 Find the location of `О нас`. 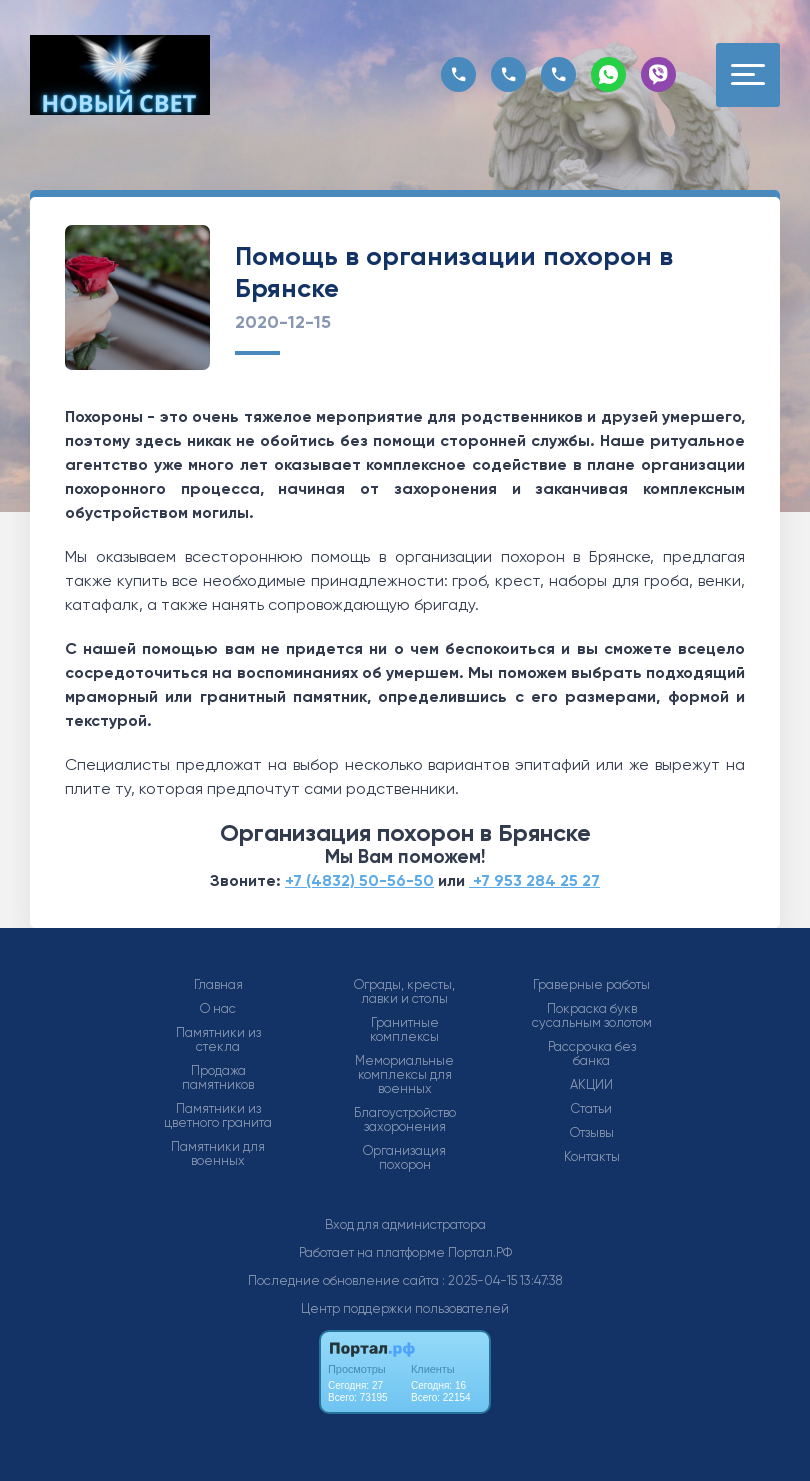

О нас is located at coordinates (218, 1009).